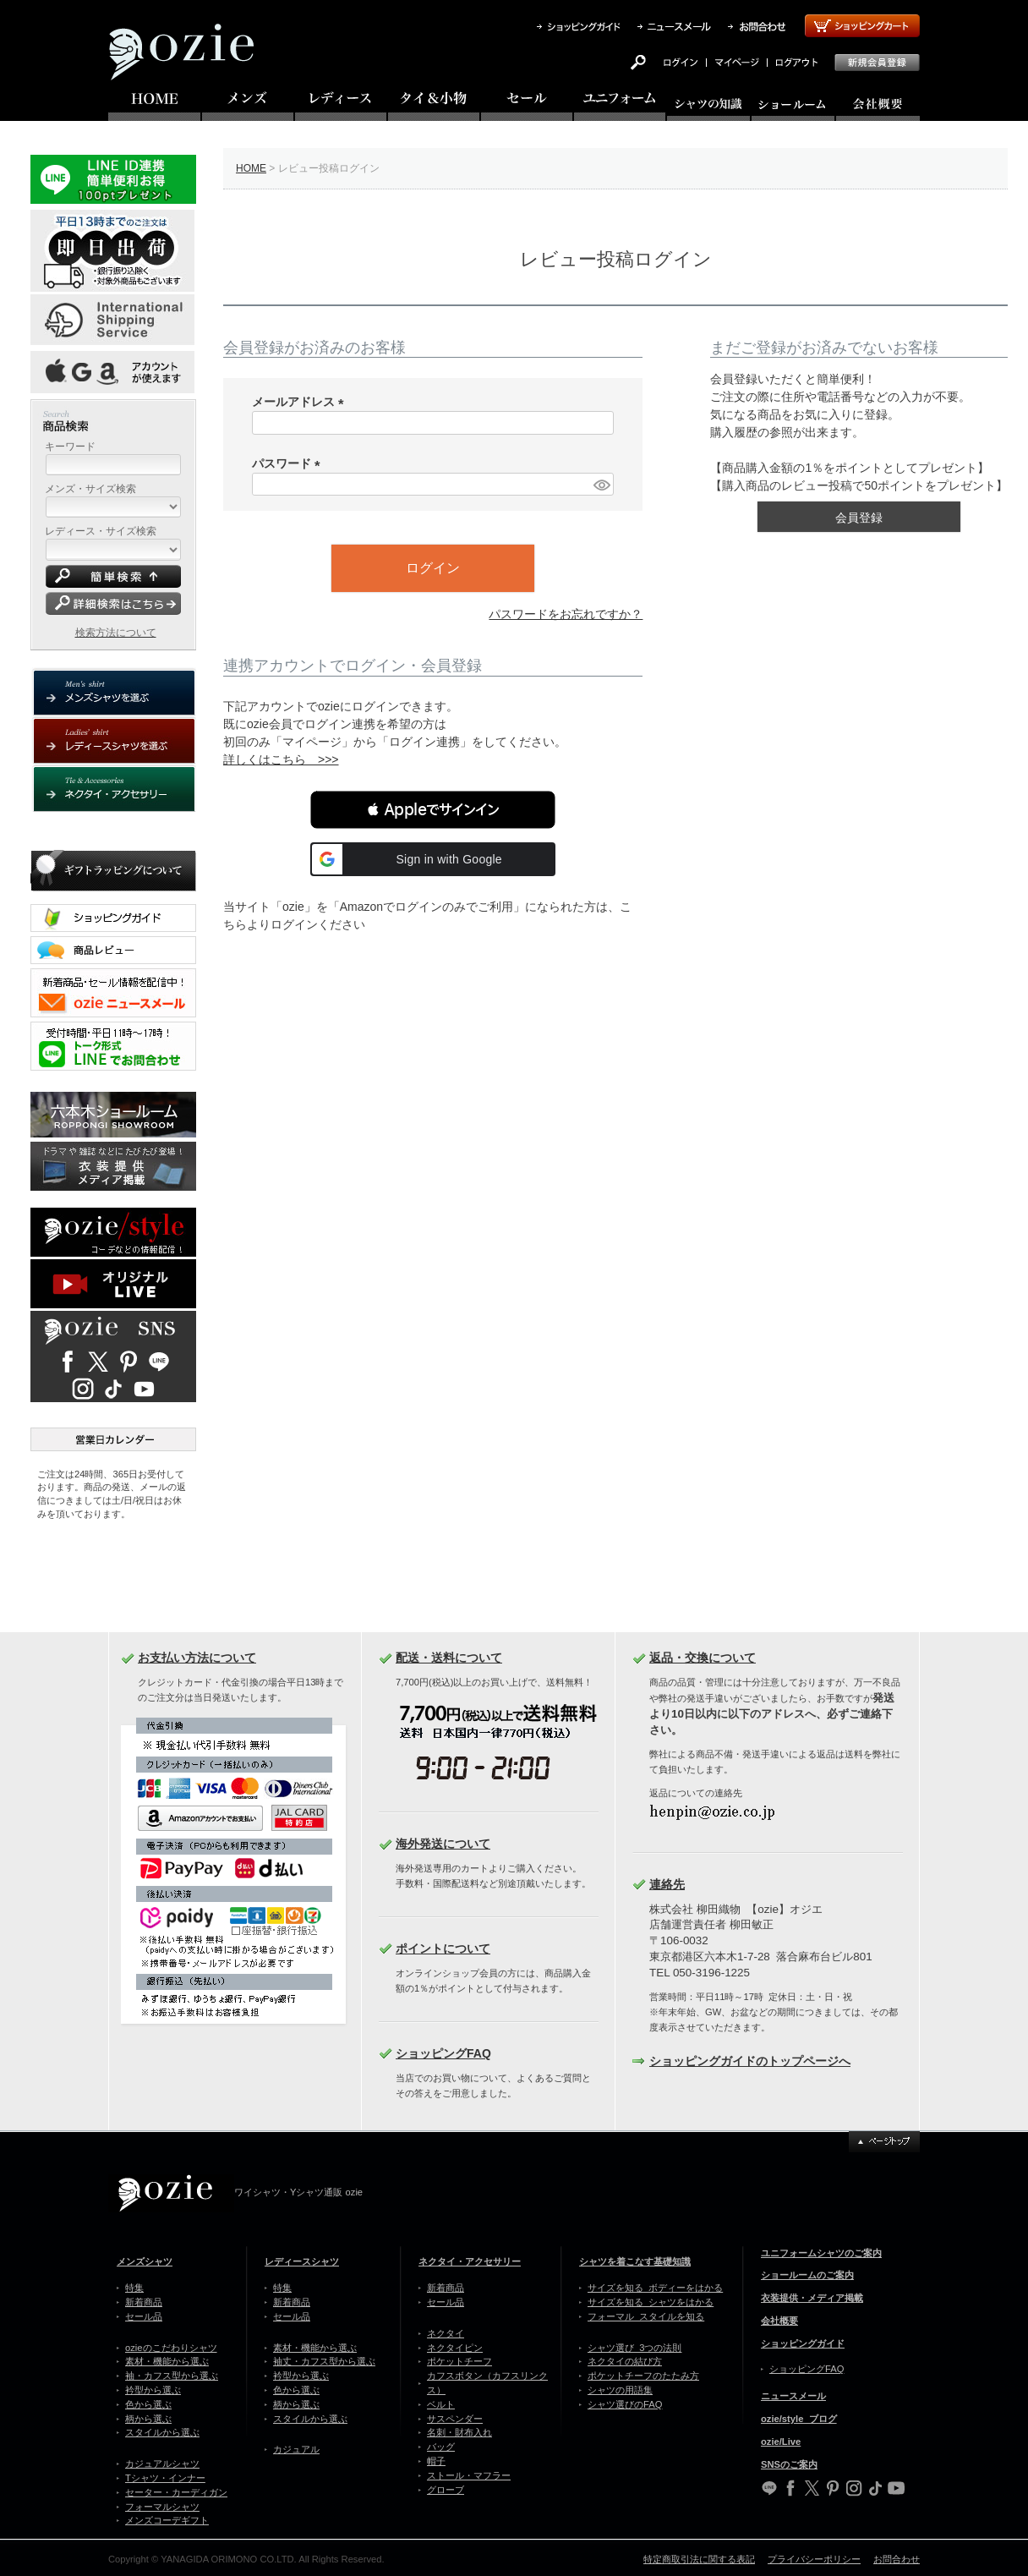  I want to click on Tシャツ・インナー, so click(165, 2478).